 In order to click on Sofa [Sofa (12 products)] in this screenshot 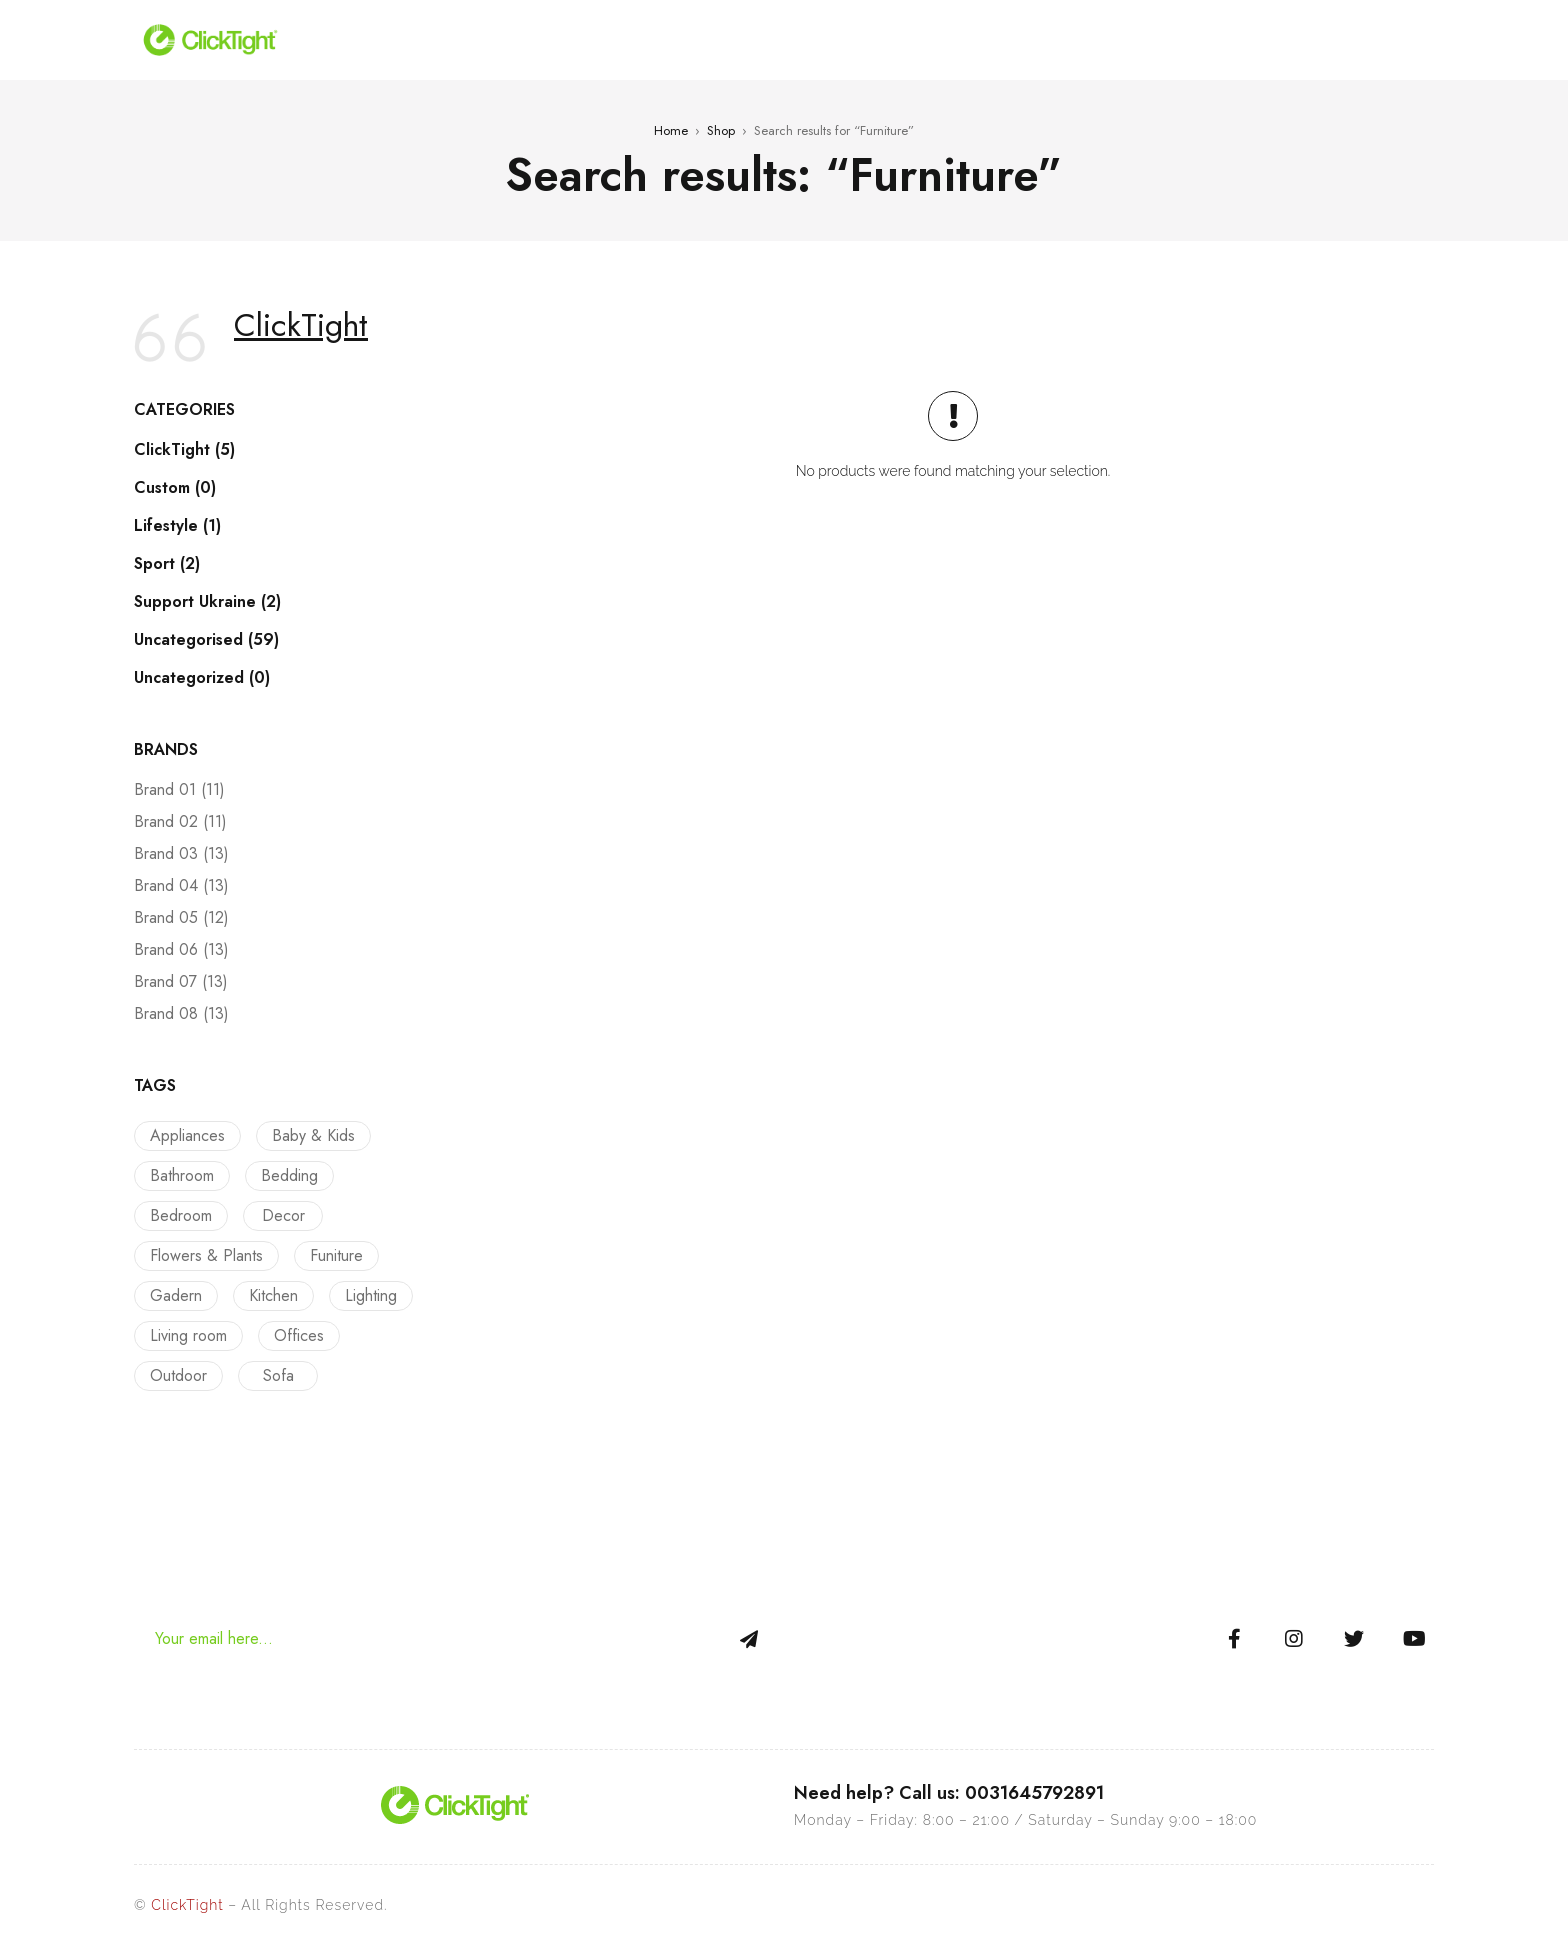, I will do `click(273, 1375)`.